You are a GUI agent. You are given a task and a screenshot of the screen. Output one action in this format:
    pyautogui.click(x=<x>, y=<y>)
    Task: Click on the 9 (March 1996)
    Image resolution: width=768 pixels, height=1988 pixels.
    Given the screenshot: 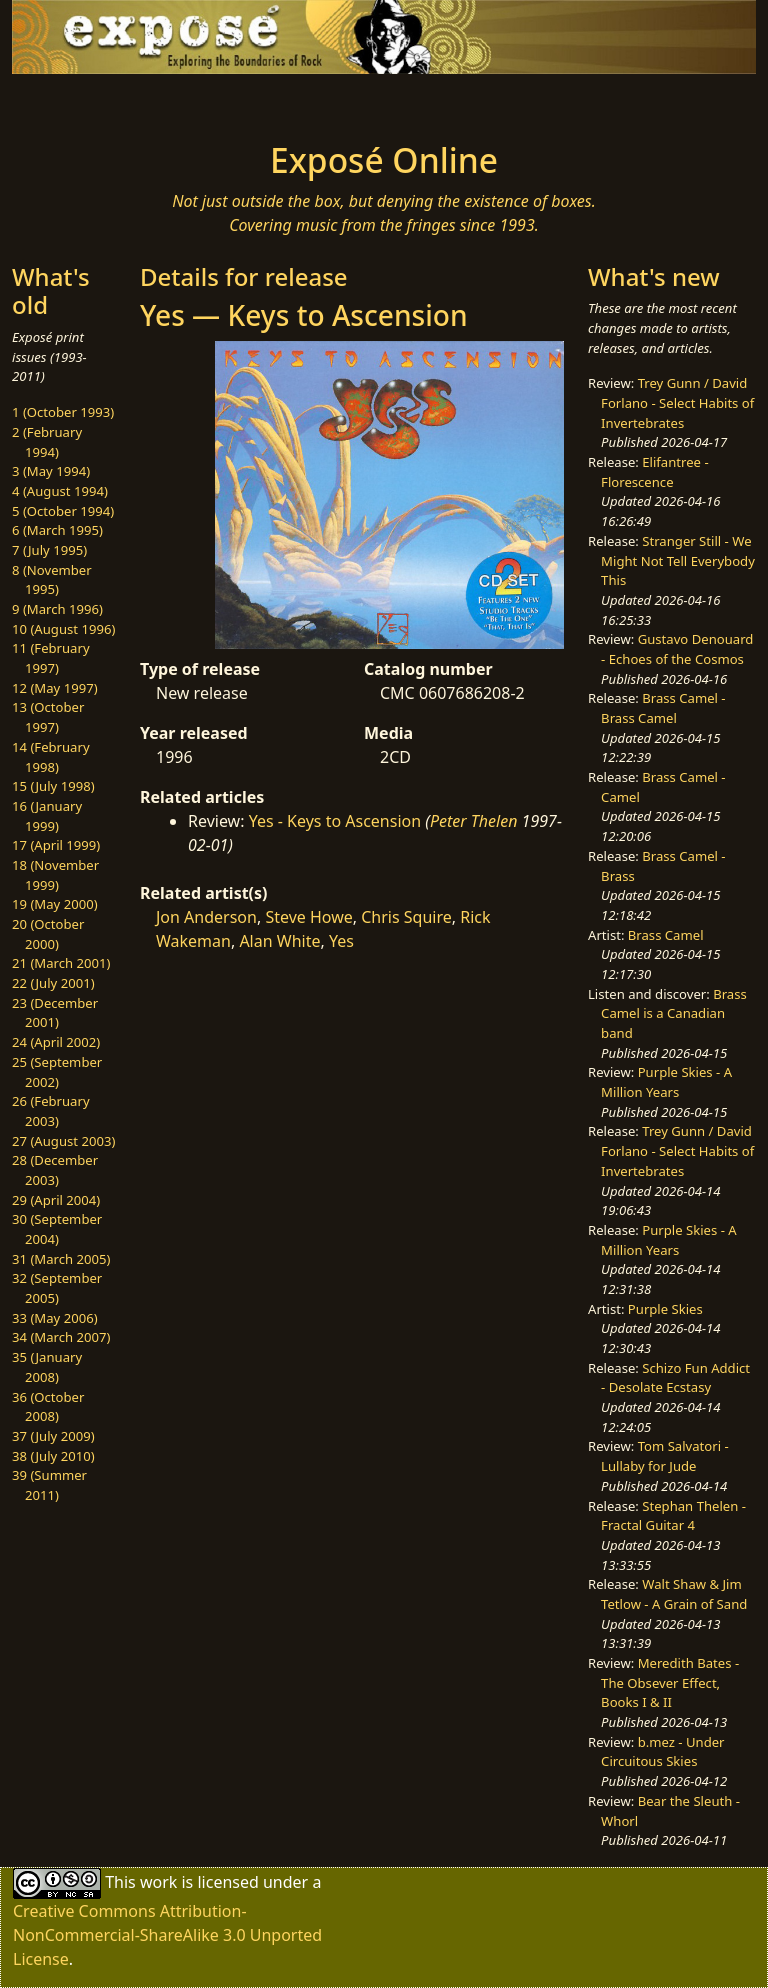 What is the action you would take?
    pyautogui.click(x=57, y=609)
    